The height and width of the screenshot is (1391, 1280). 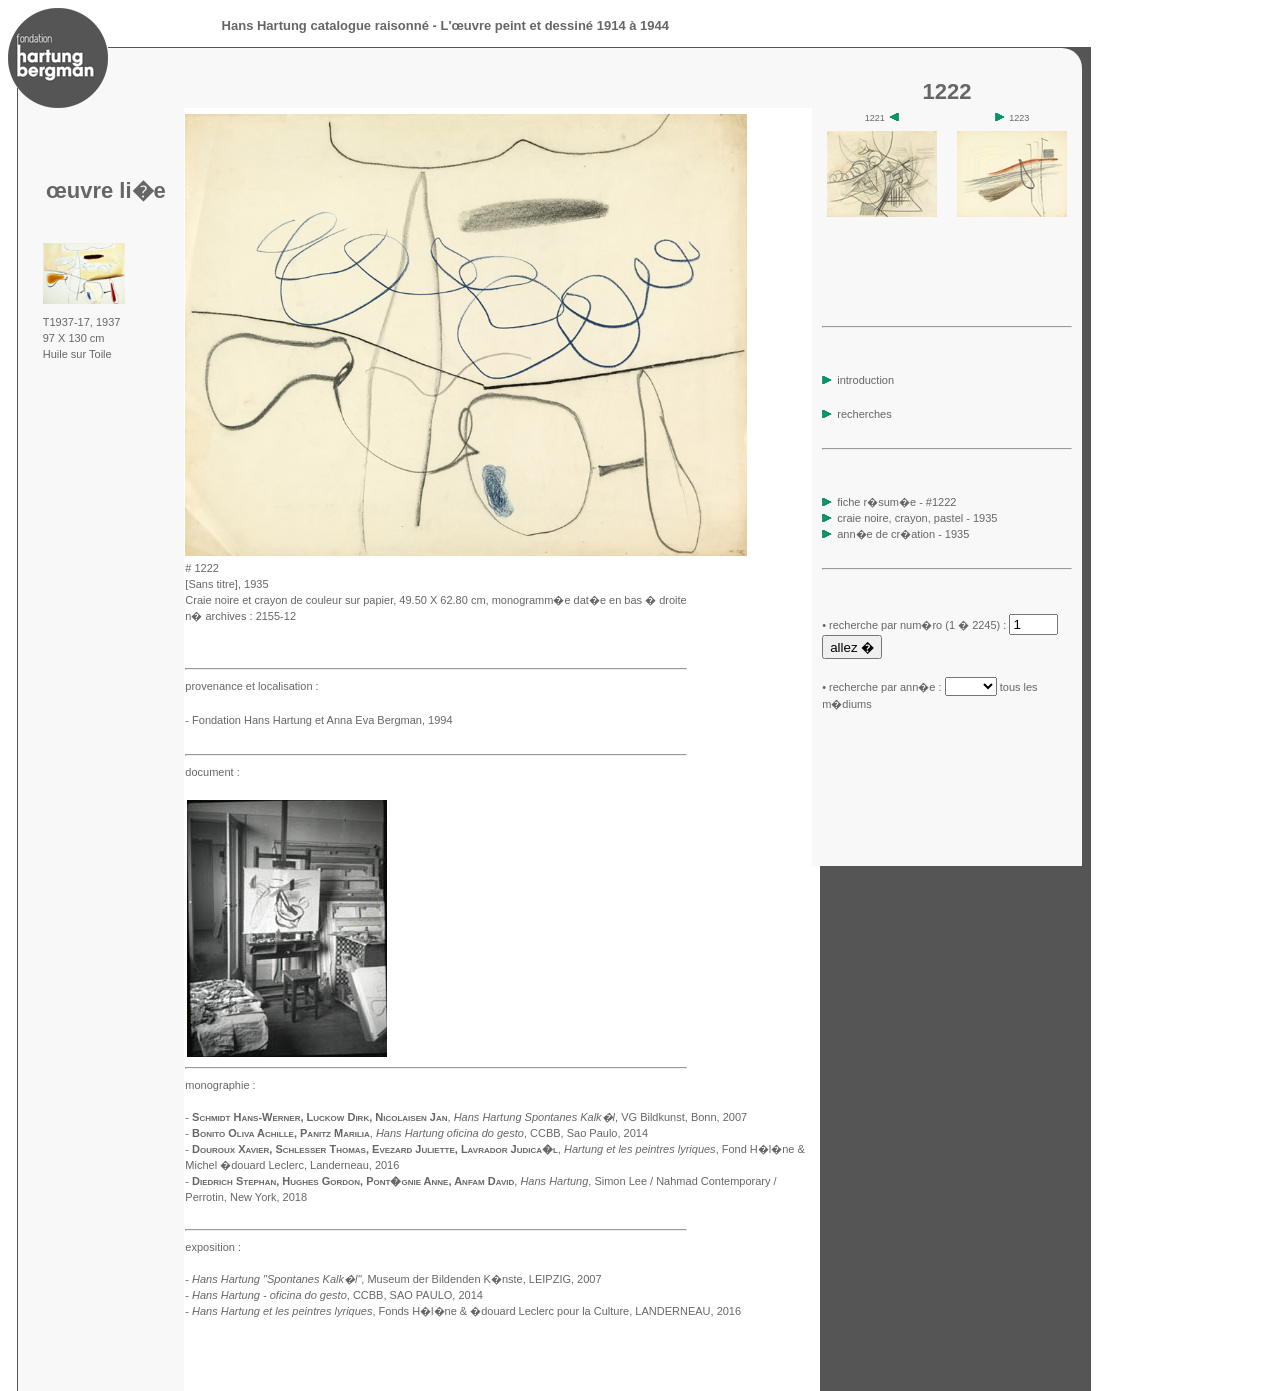 I want to click on introduction, so click(x=858, y=380).